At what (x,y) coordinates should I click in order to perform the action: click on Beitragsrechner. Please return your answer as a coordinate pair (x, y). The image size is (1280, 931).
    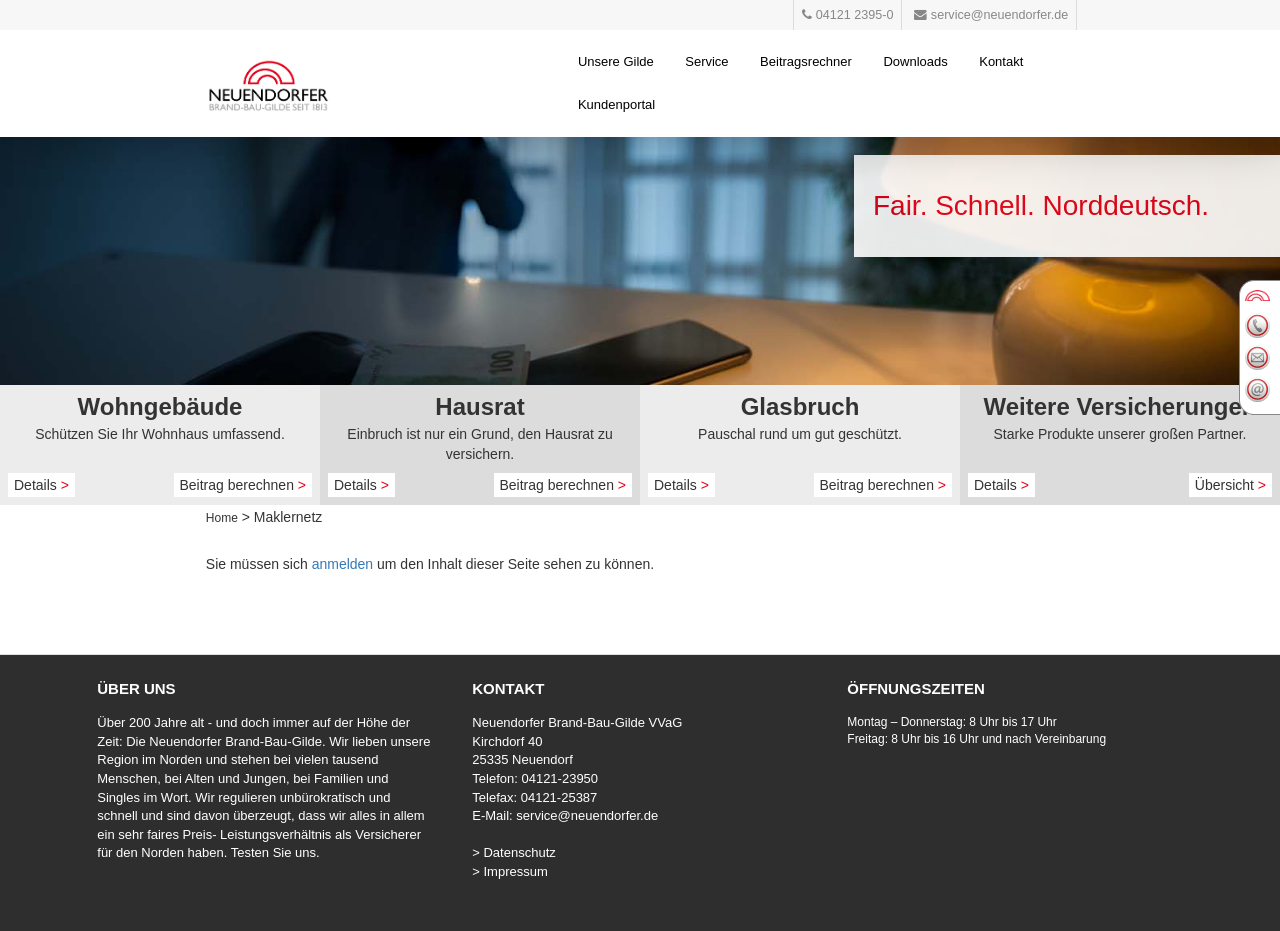
    Looking at the image, I should click on (806, 61).